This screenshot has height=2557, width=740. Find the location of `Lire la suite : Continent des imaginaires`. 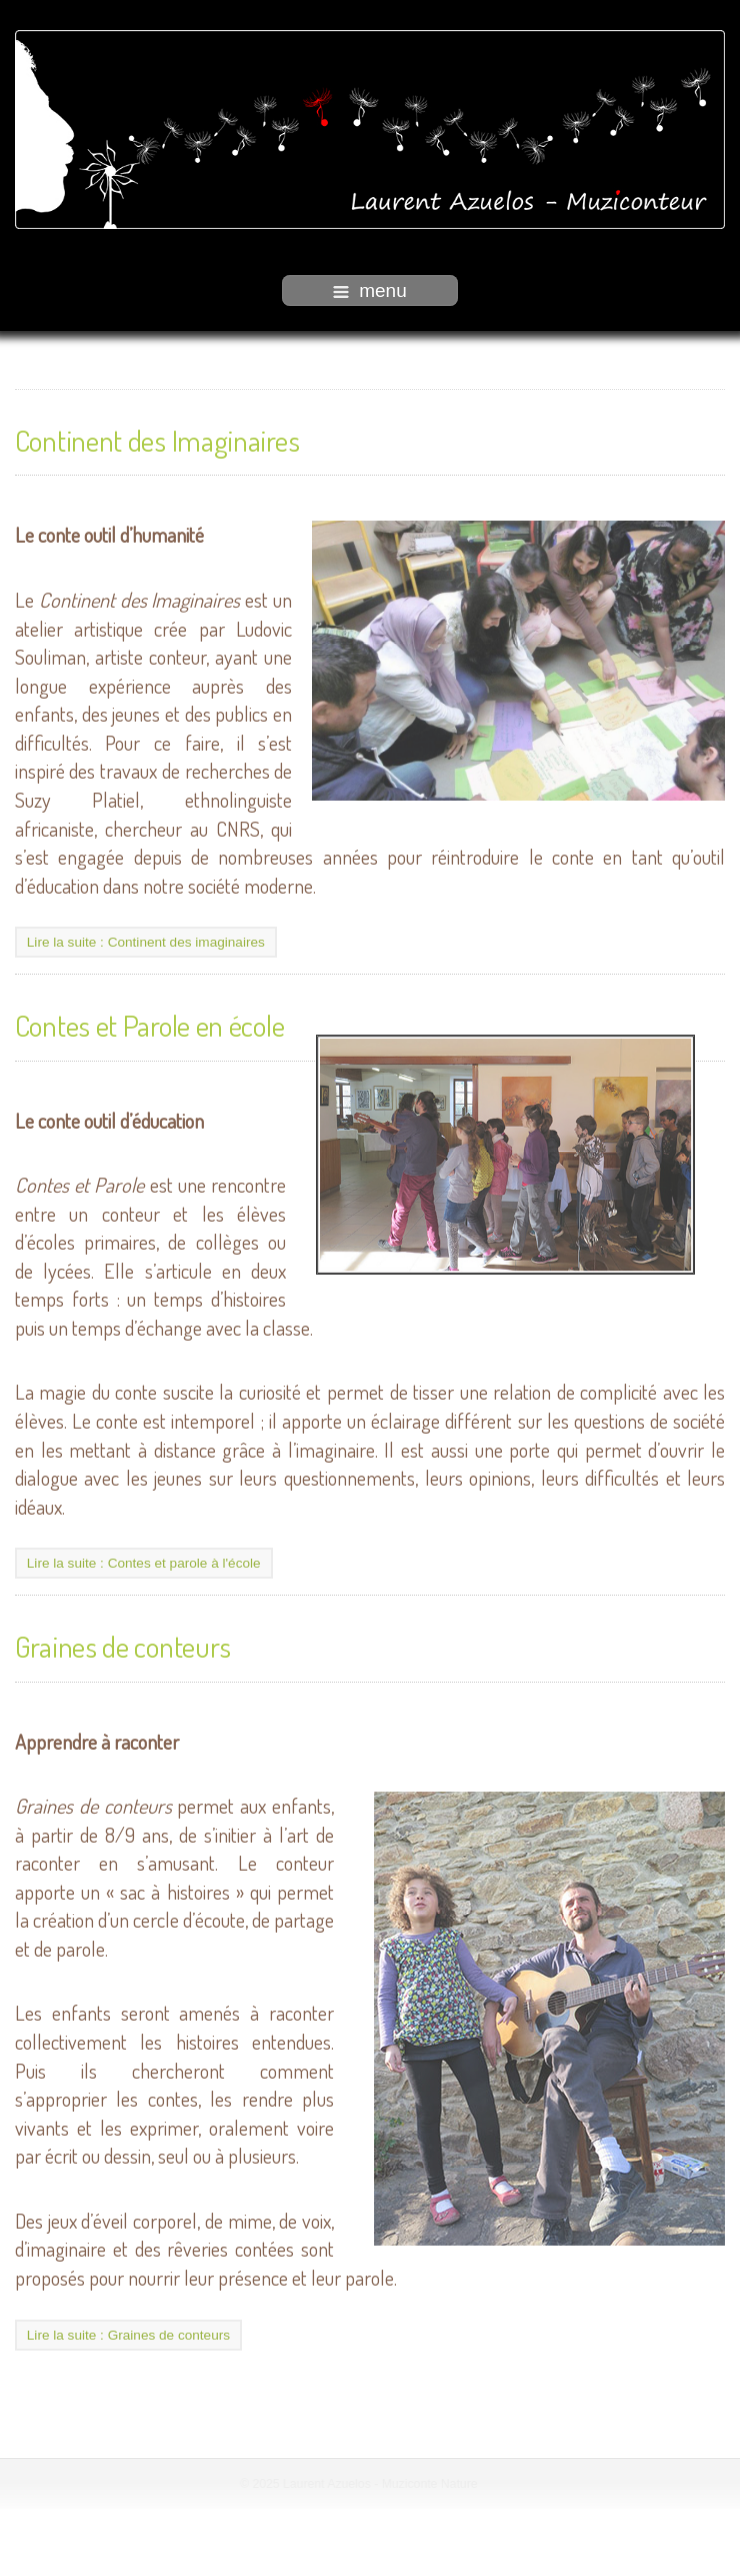

Lire la suite : Continent des imaginaires is located at coordinates (146, 940).